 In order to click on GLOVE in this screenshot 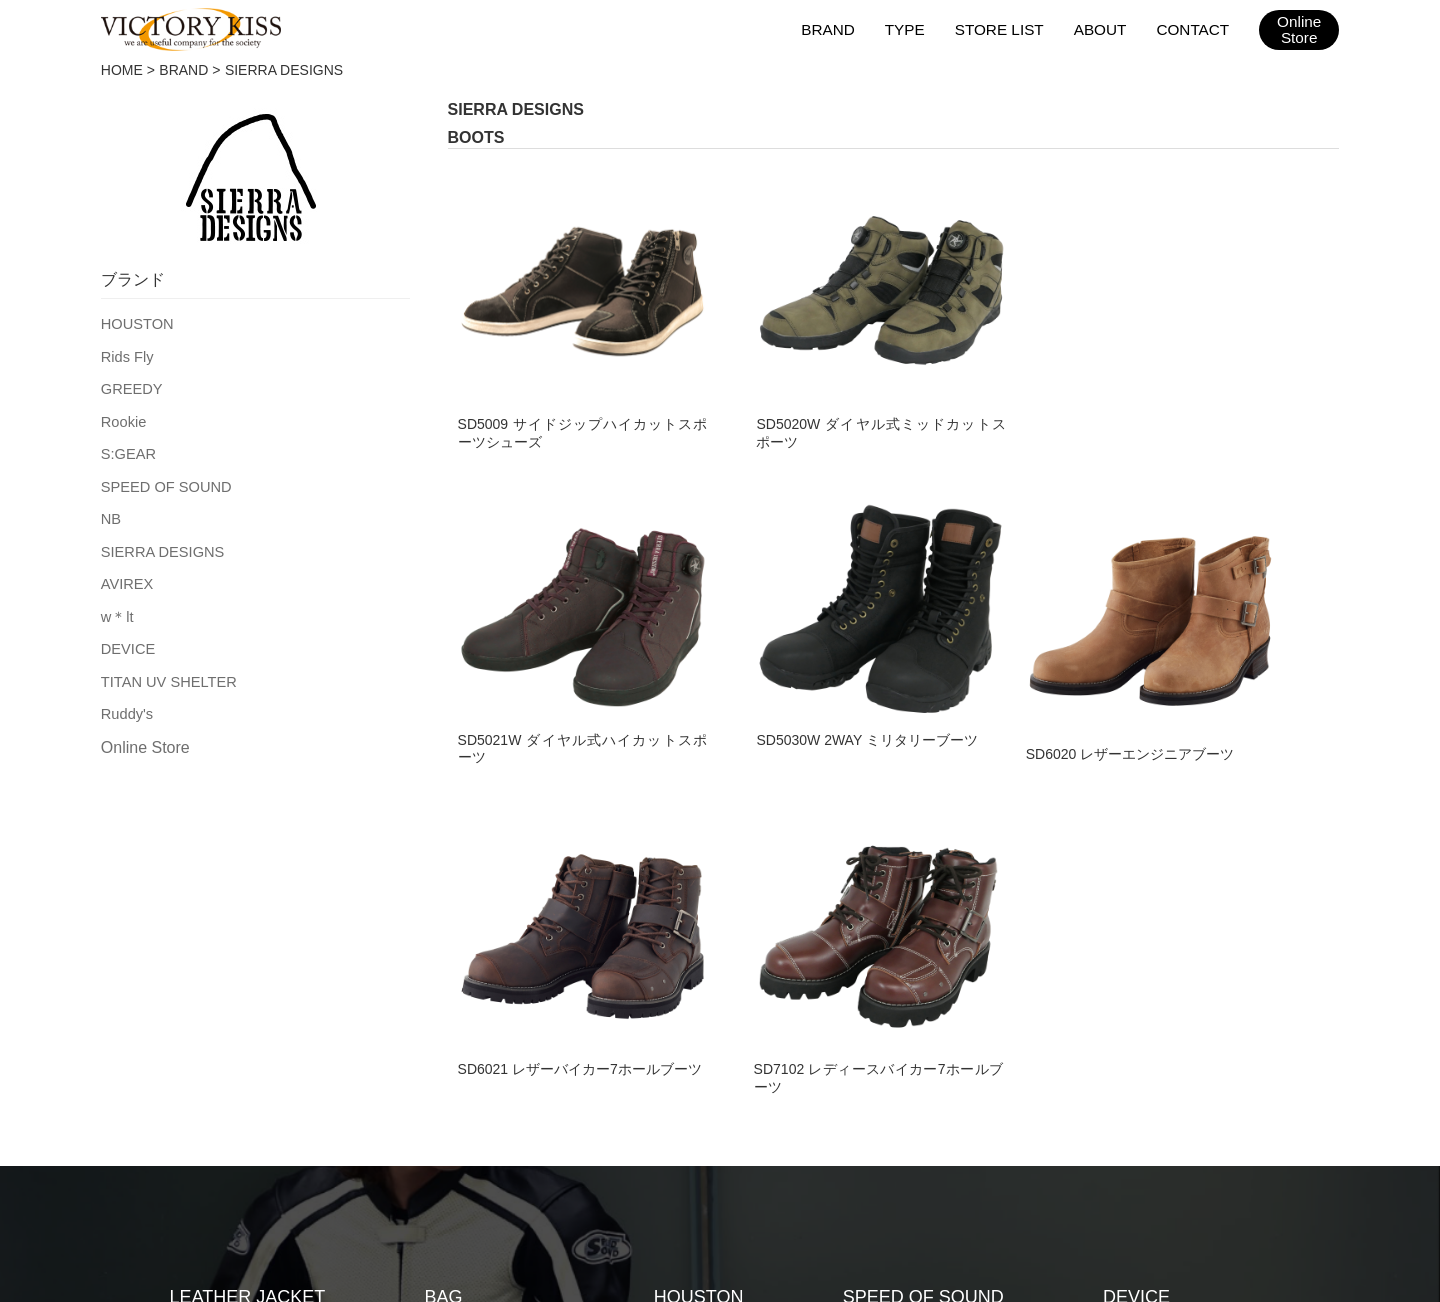, I will do `click(201, 977)`.